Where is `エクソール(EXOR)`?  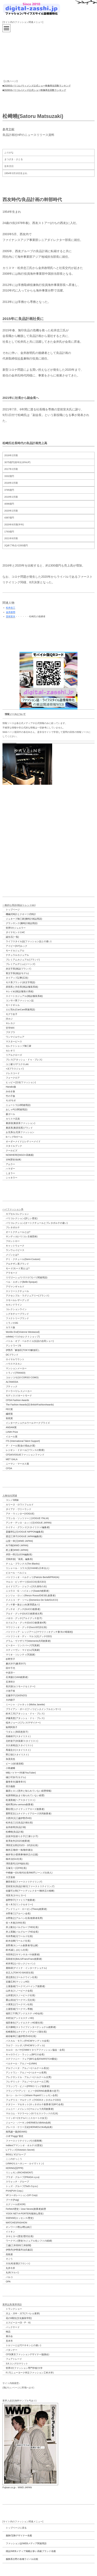
エクソール(EXOR) is located at coordinates (15, 2204).